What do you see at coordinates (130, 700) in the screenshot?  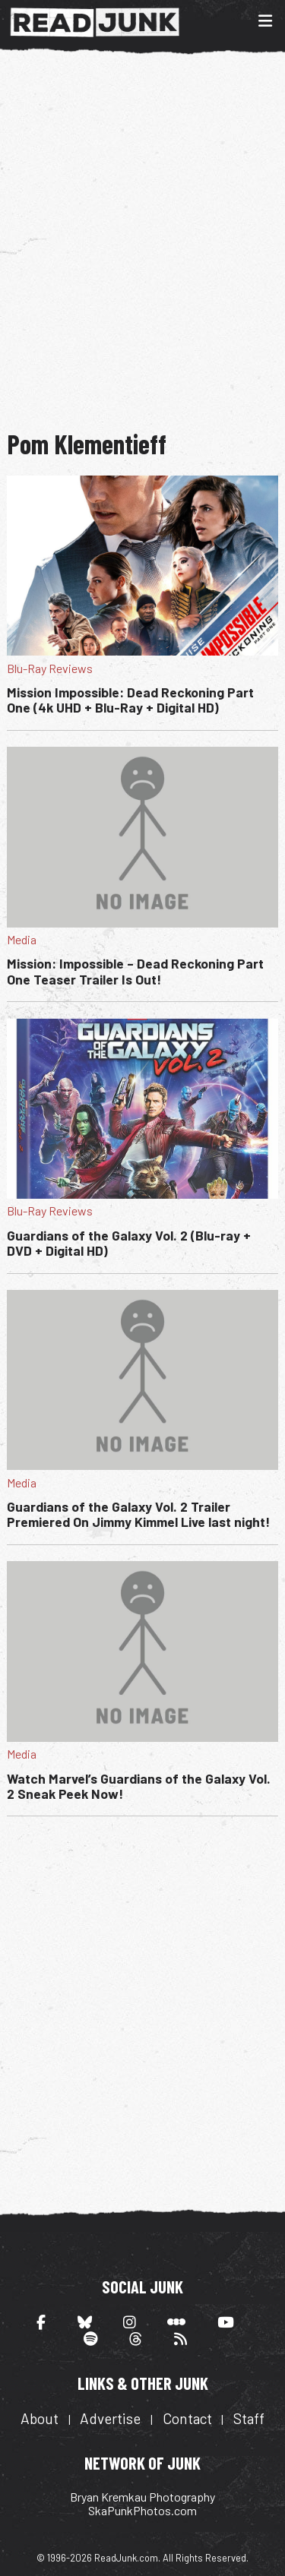 I see `Mission Impossible: Dead Reckoning Part One (4k UHD + Blu-Ray + Digital HD)` at bounding box center [130, 700].